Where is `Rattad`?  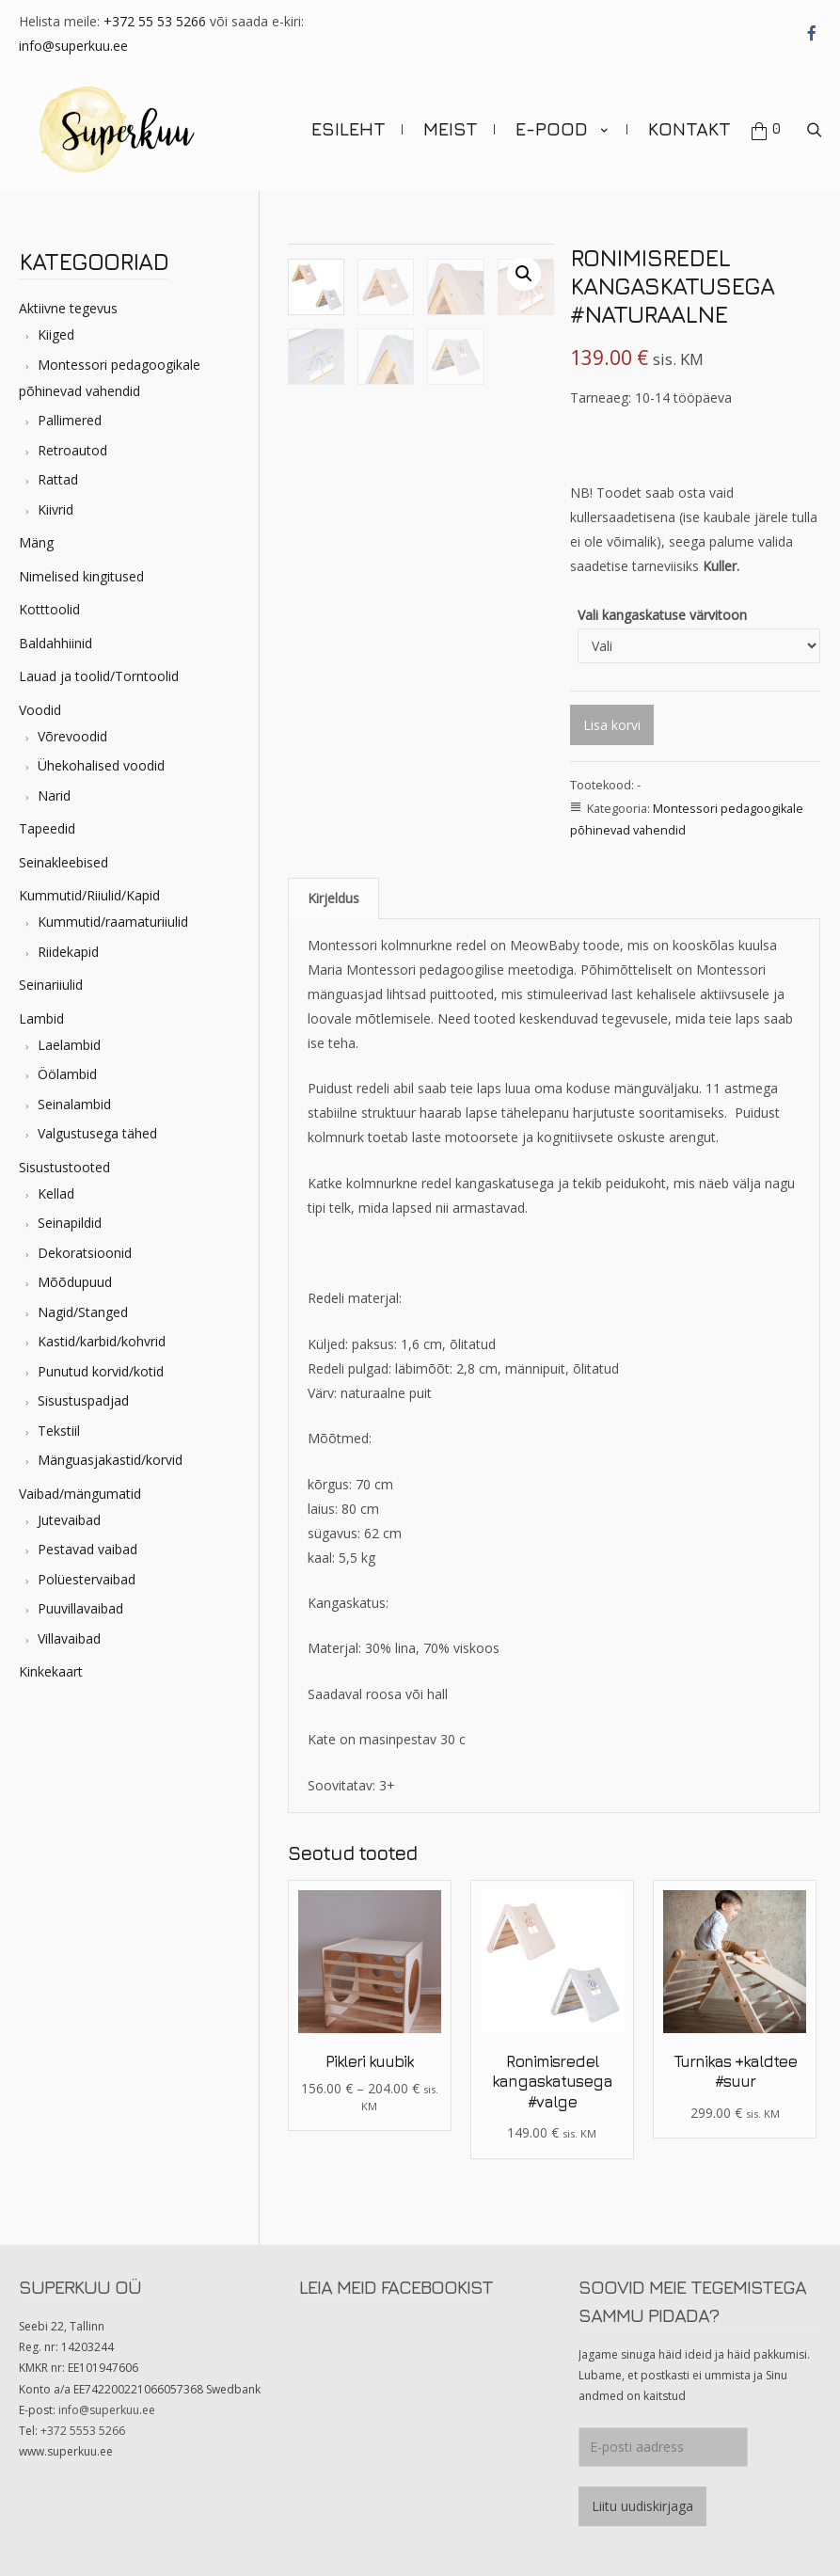
Rattad is located at coordinates (58, 470).